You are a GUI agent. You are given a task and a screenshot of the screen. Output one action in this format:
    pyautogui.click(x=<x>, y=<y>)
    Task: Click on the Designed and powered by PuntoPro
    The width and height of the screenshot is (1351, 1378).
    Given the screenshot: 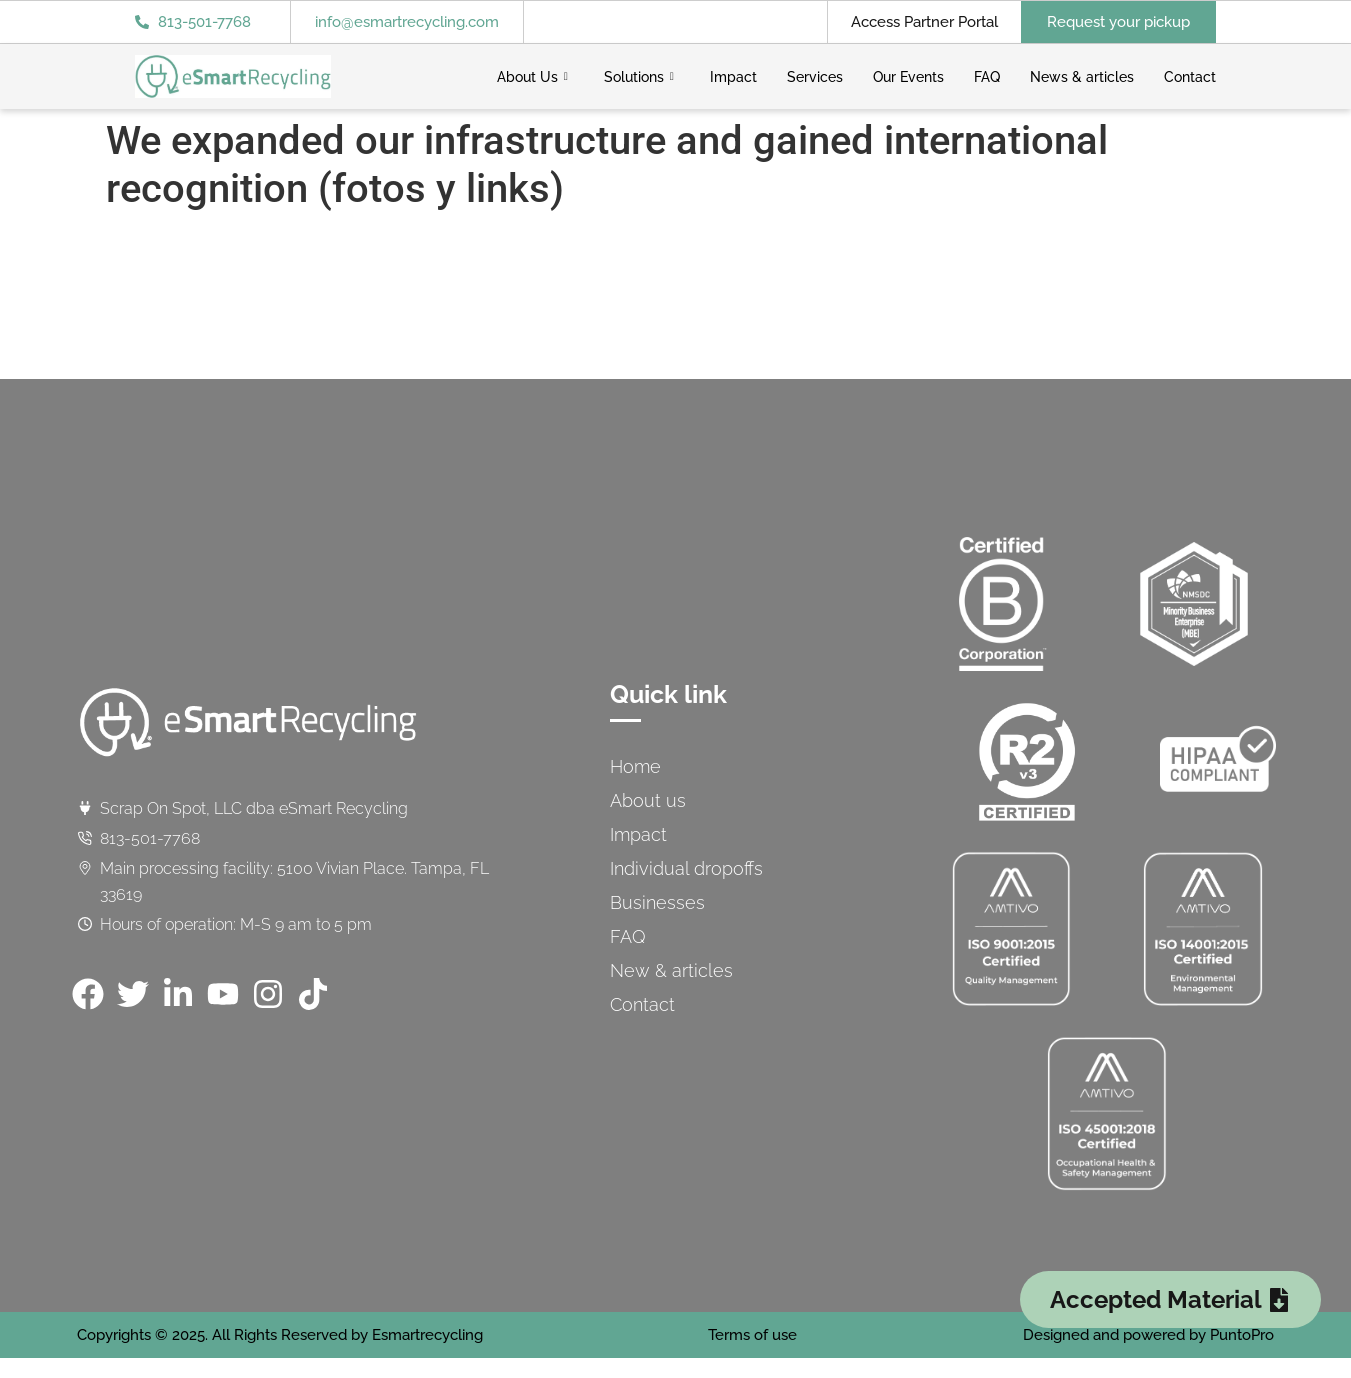 What is the action you would take?
    pyautogui.click(x=1148, y=1335)
    